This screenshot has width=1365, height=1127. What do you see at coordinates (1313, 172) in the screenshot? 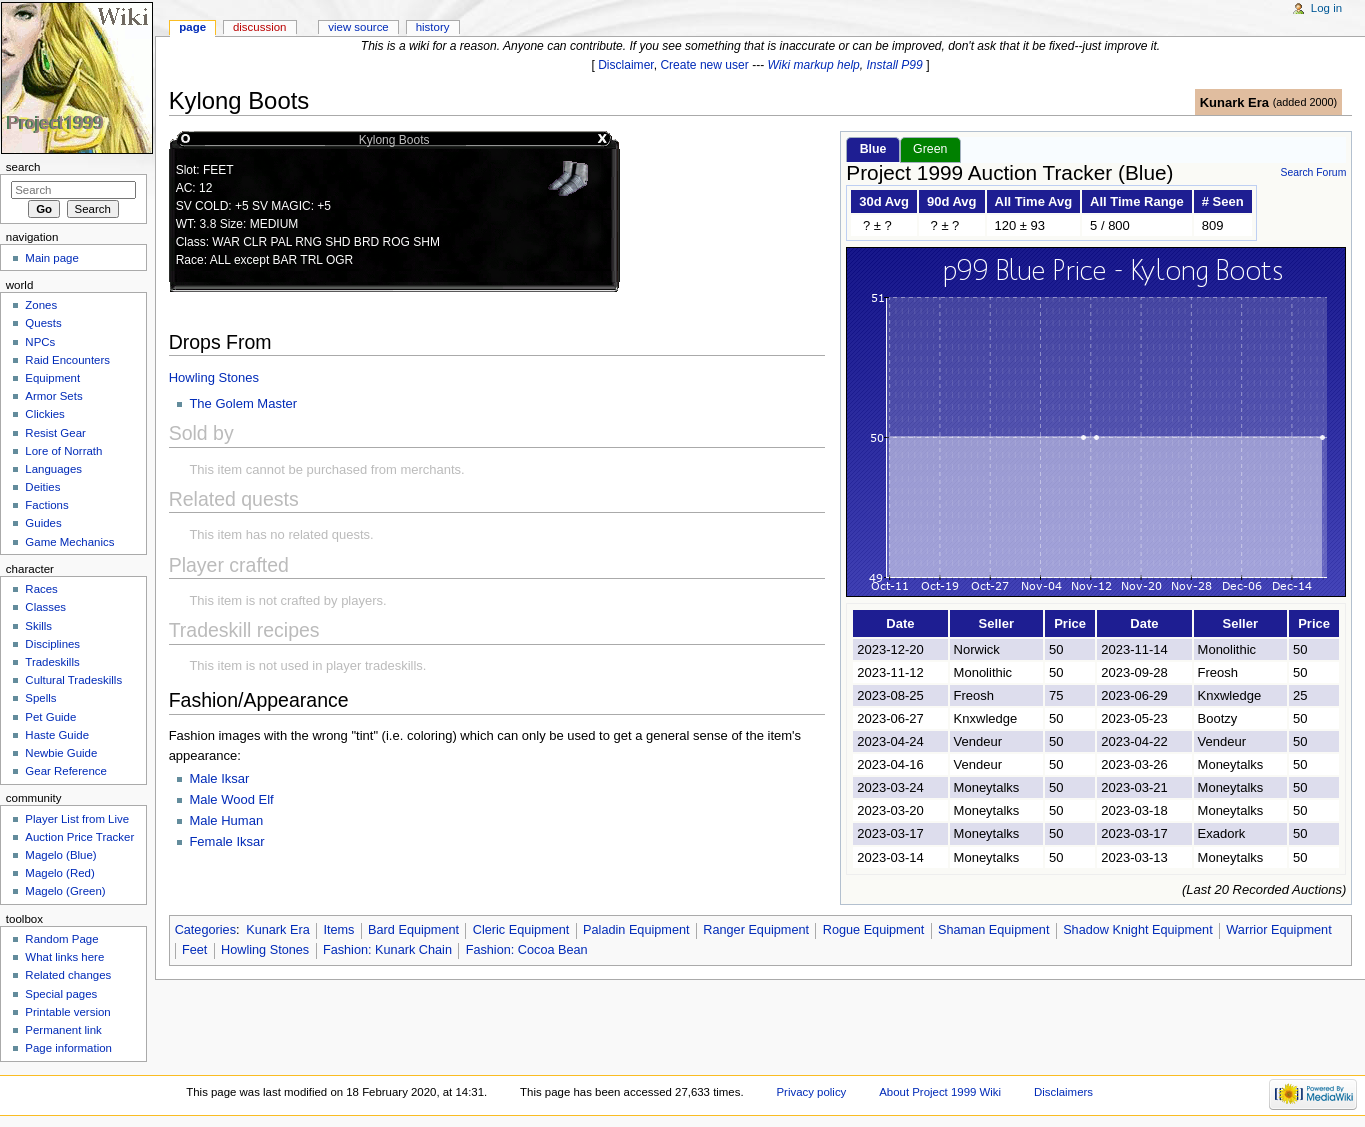
I see `Search Forum` at bounding box center [1313, 172].